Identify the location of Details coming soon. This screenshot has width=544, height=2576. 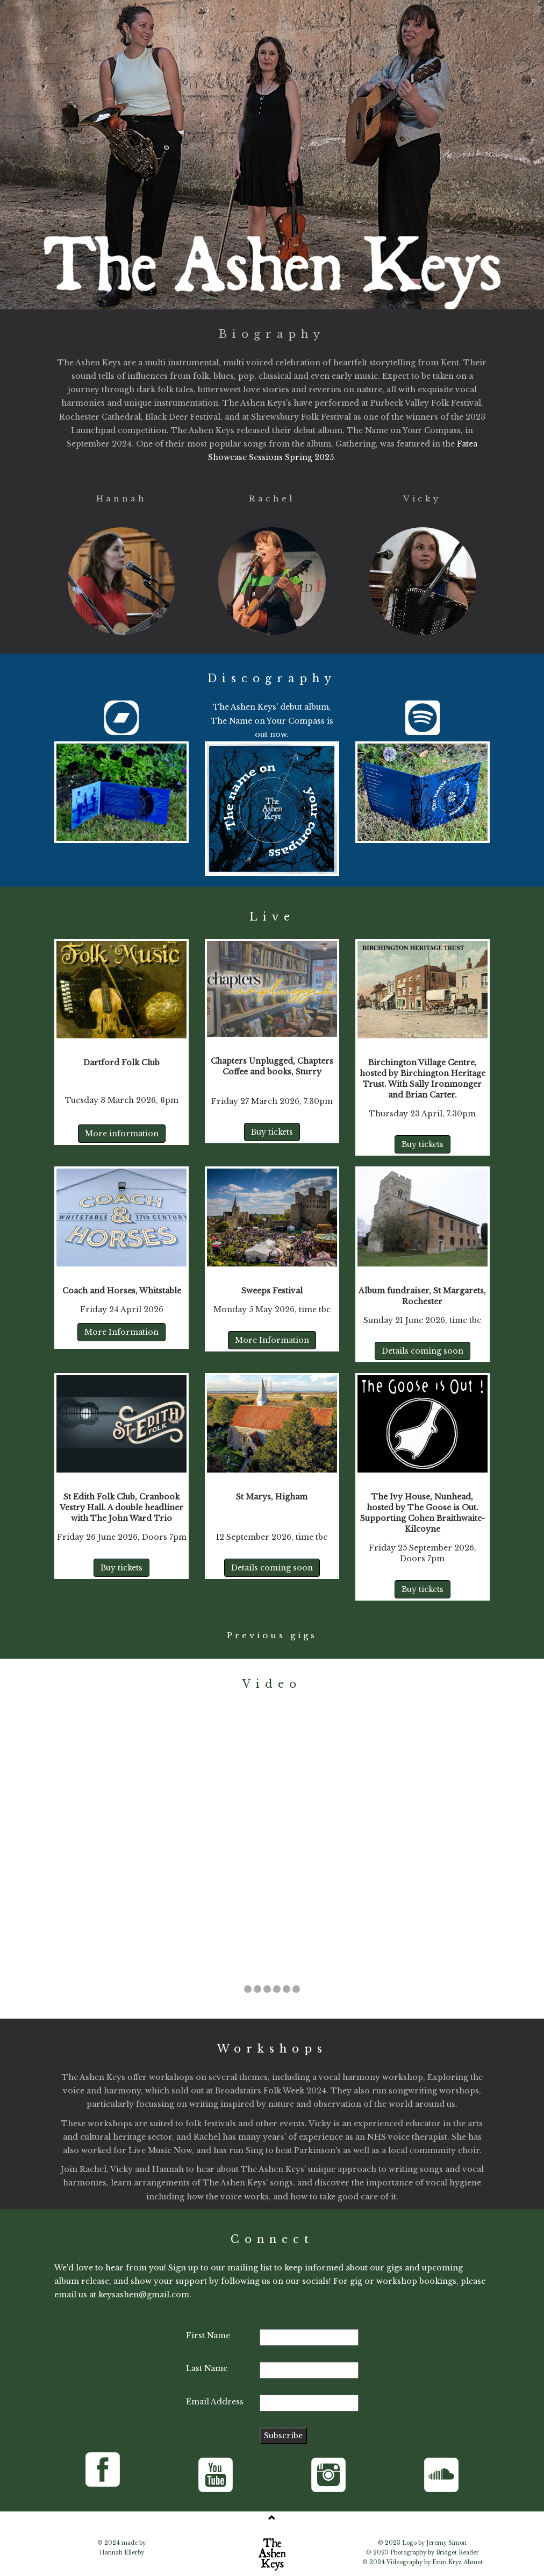
(422, 1351).